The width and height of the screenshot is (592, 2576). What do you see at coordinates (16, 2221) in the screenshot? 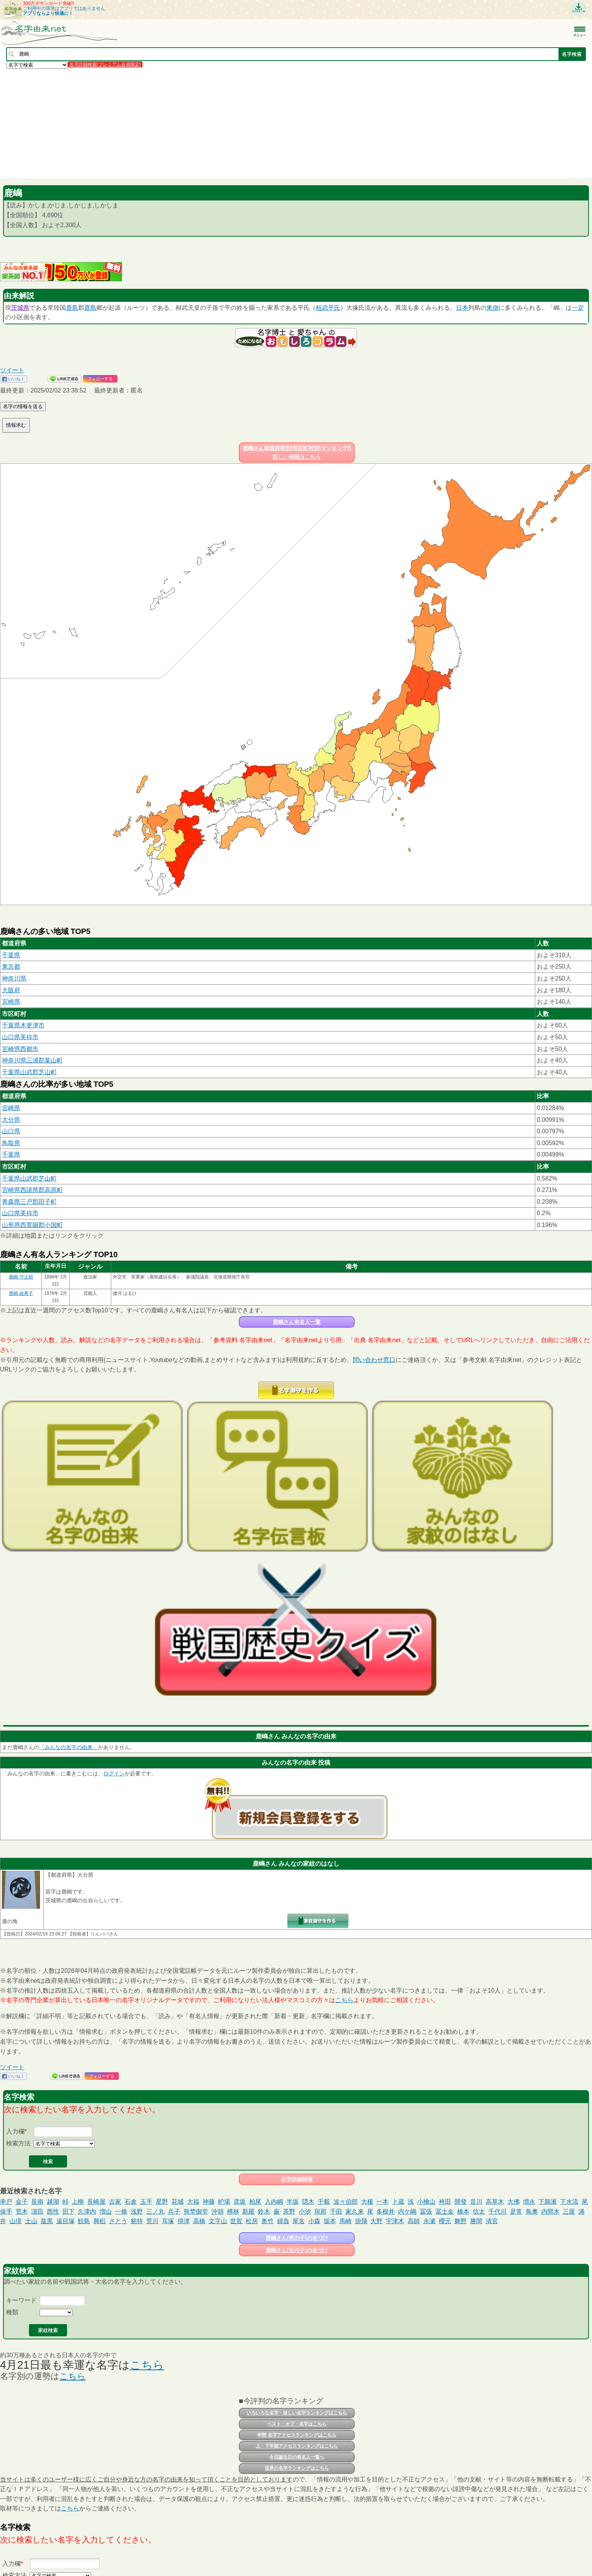
I see `山境` at bounding box center [16, 2221].